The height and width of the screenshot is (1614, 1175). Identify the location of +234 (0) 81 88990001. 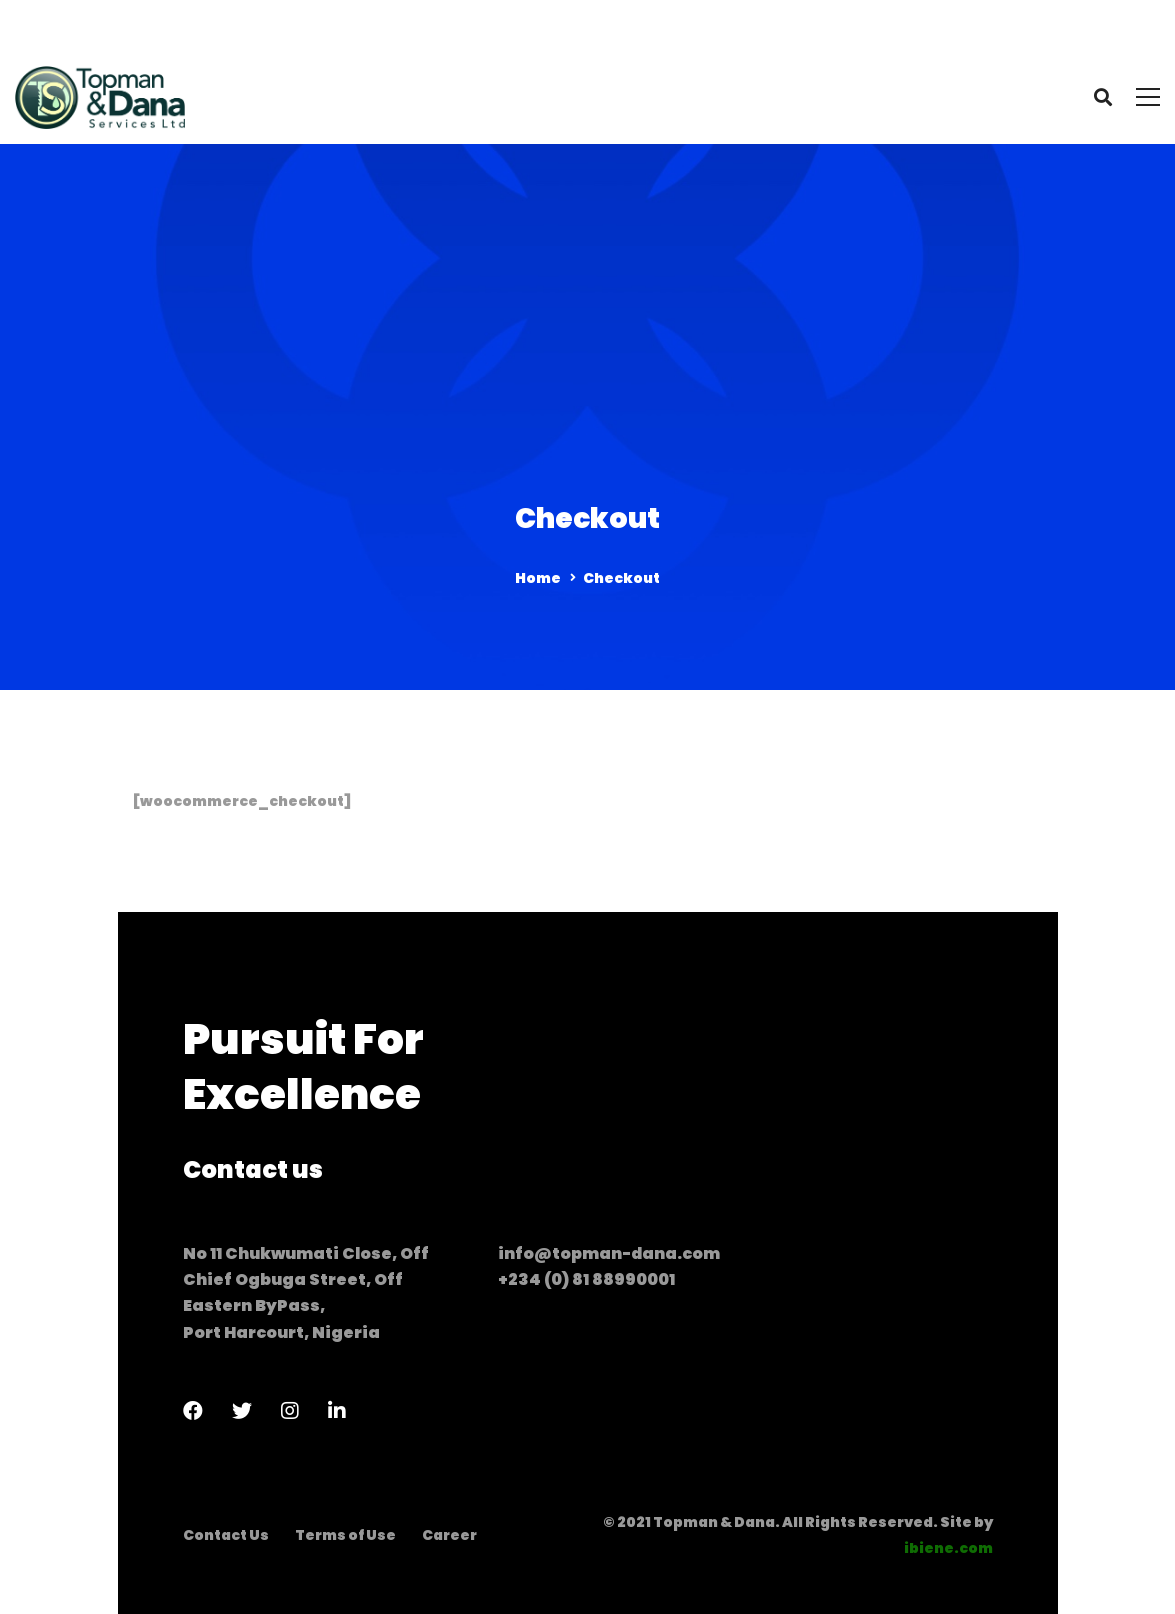
(586, 1279).